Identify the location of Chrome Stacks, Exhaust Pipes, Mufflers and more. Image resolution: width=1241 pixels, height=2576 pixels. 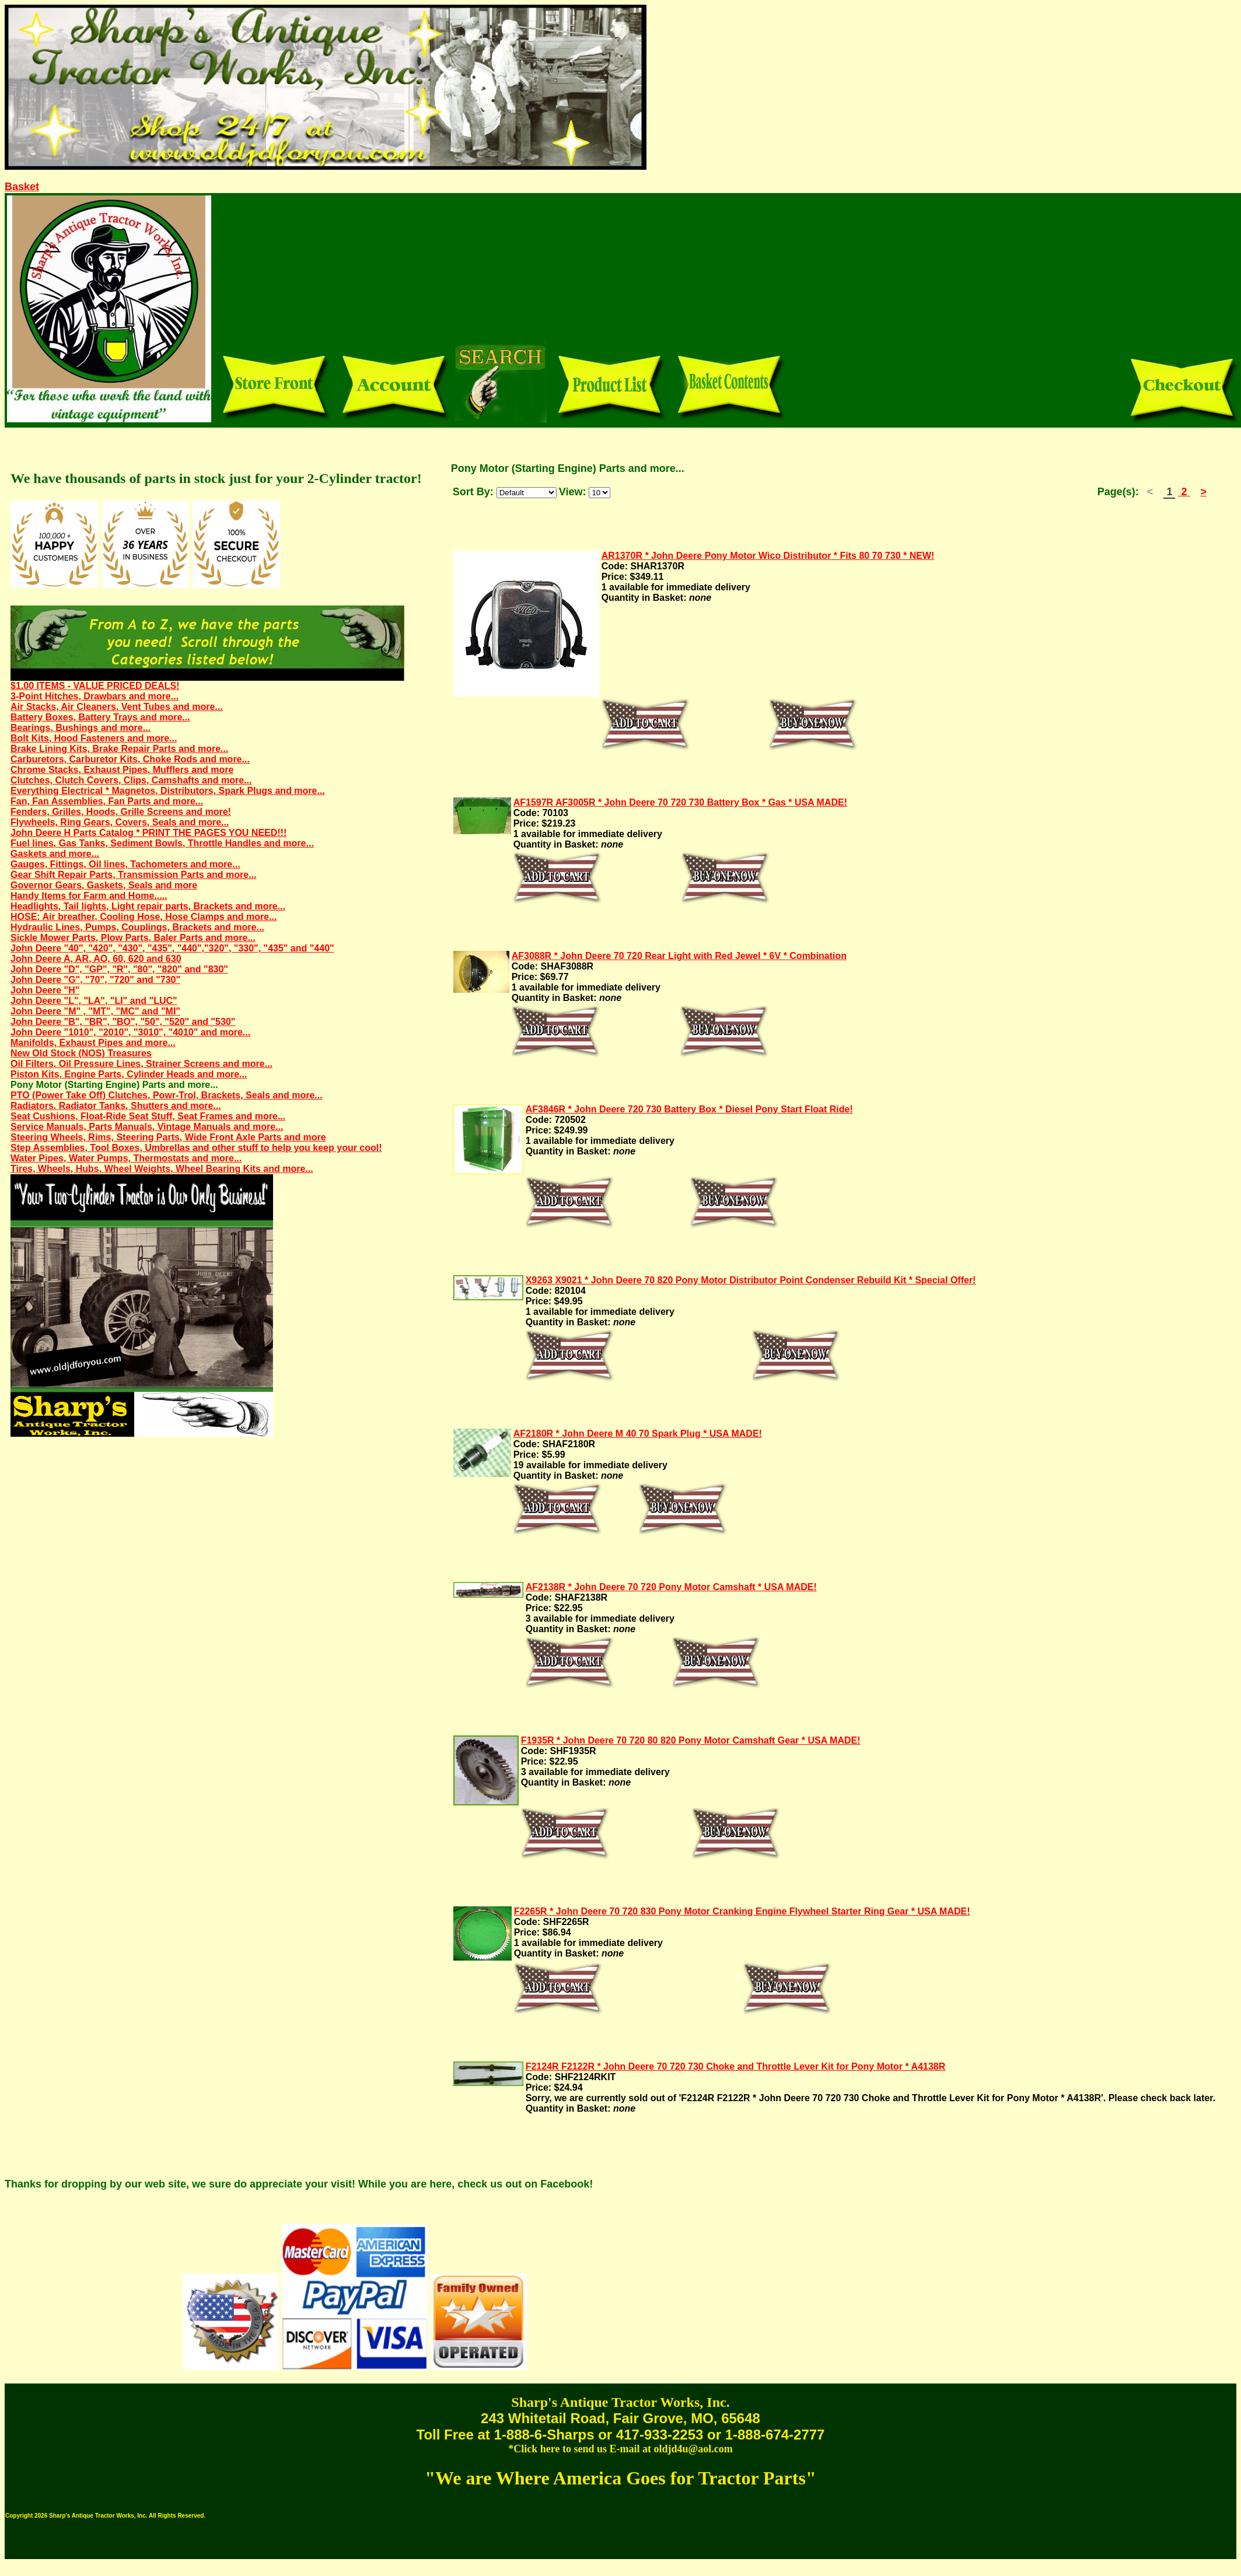
(122, 770).